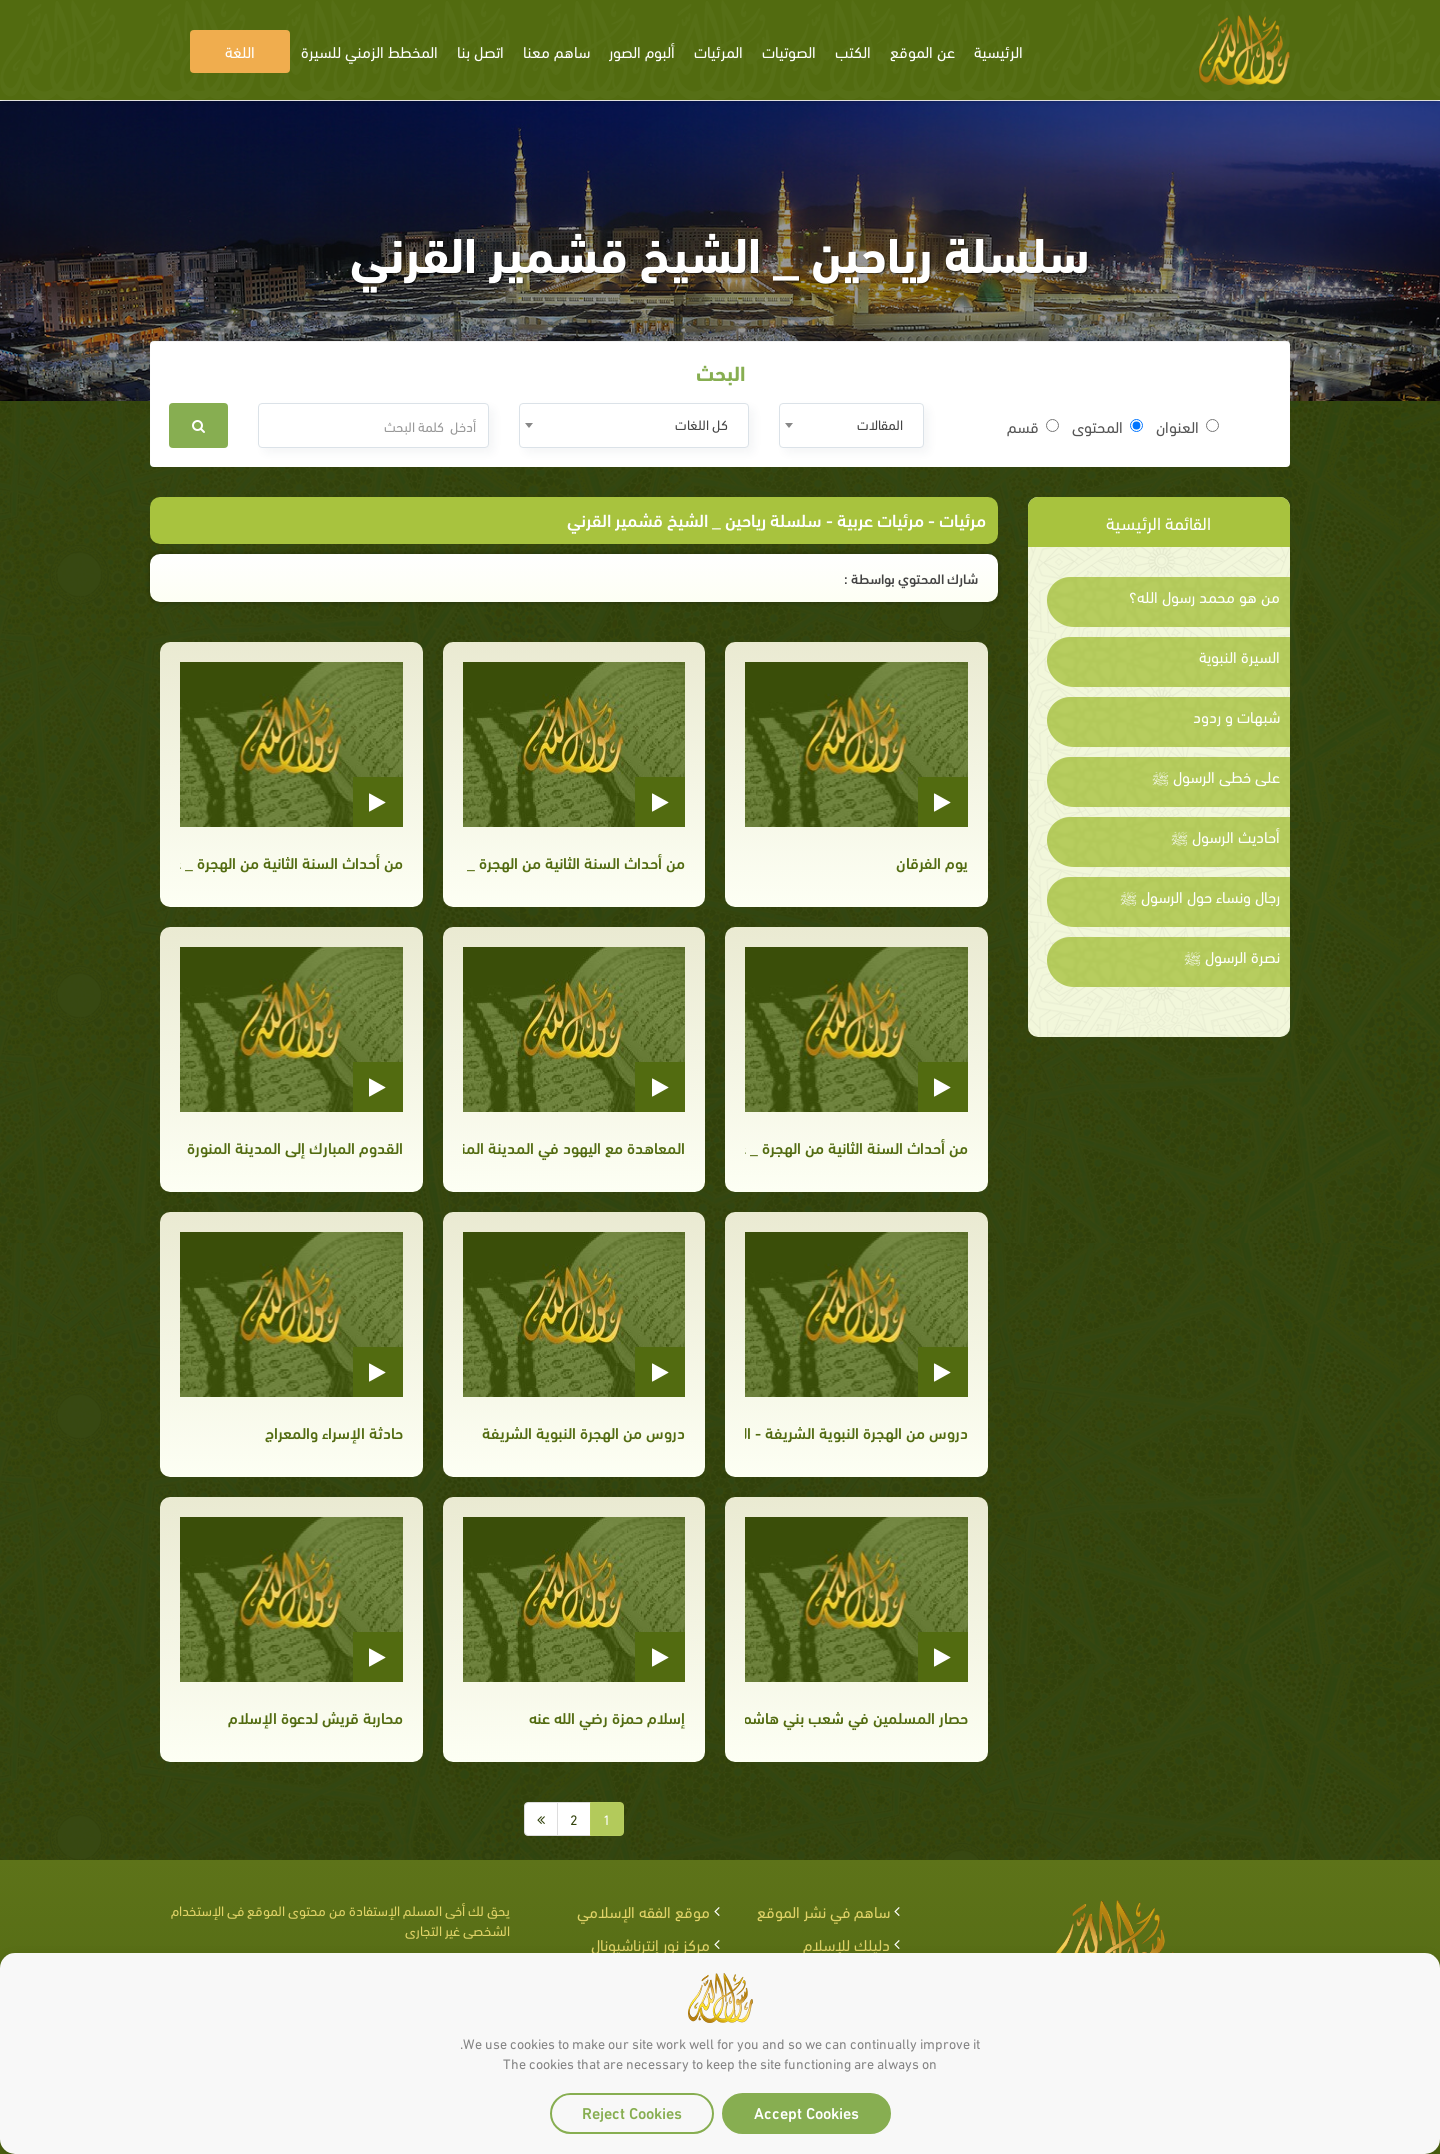 The height and width of the screenshot is (2154, 1440). What do you see at coordinates (1107, 426) in the screenshot?
I see `المحتوى` at bounding box center [1107, 426].